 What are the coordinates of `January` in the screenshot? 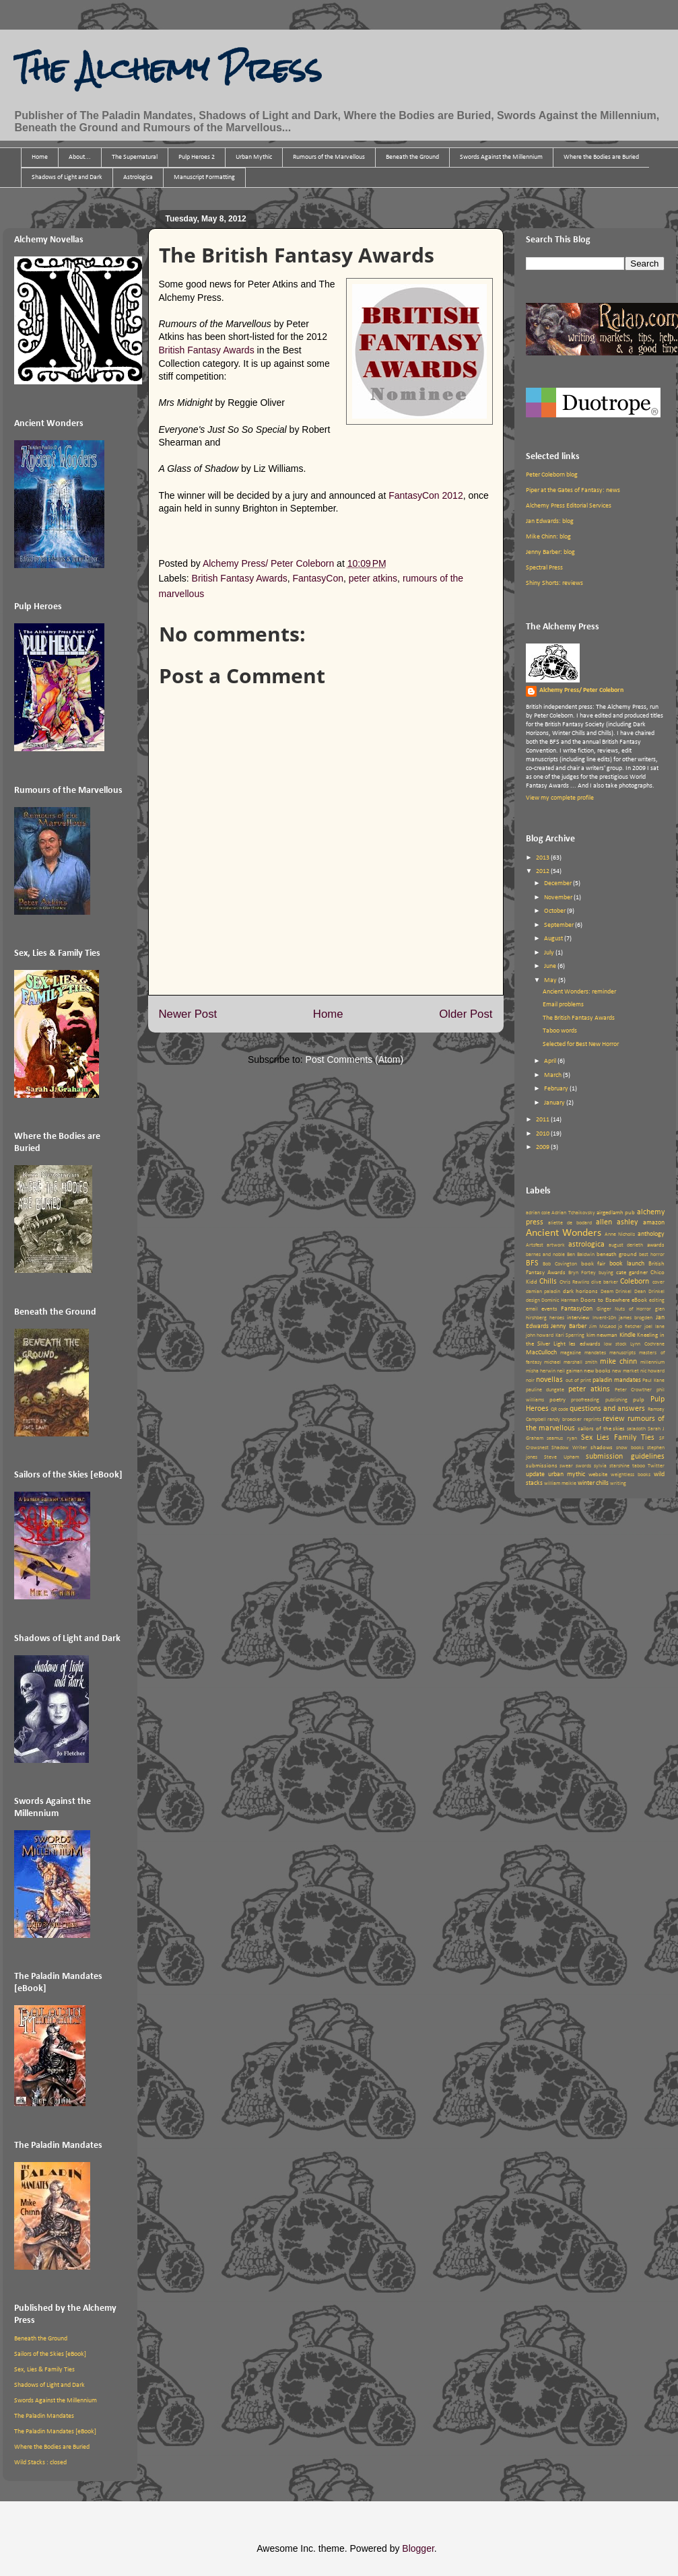 It's located at (555, 1103).